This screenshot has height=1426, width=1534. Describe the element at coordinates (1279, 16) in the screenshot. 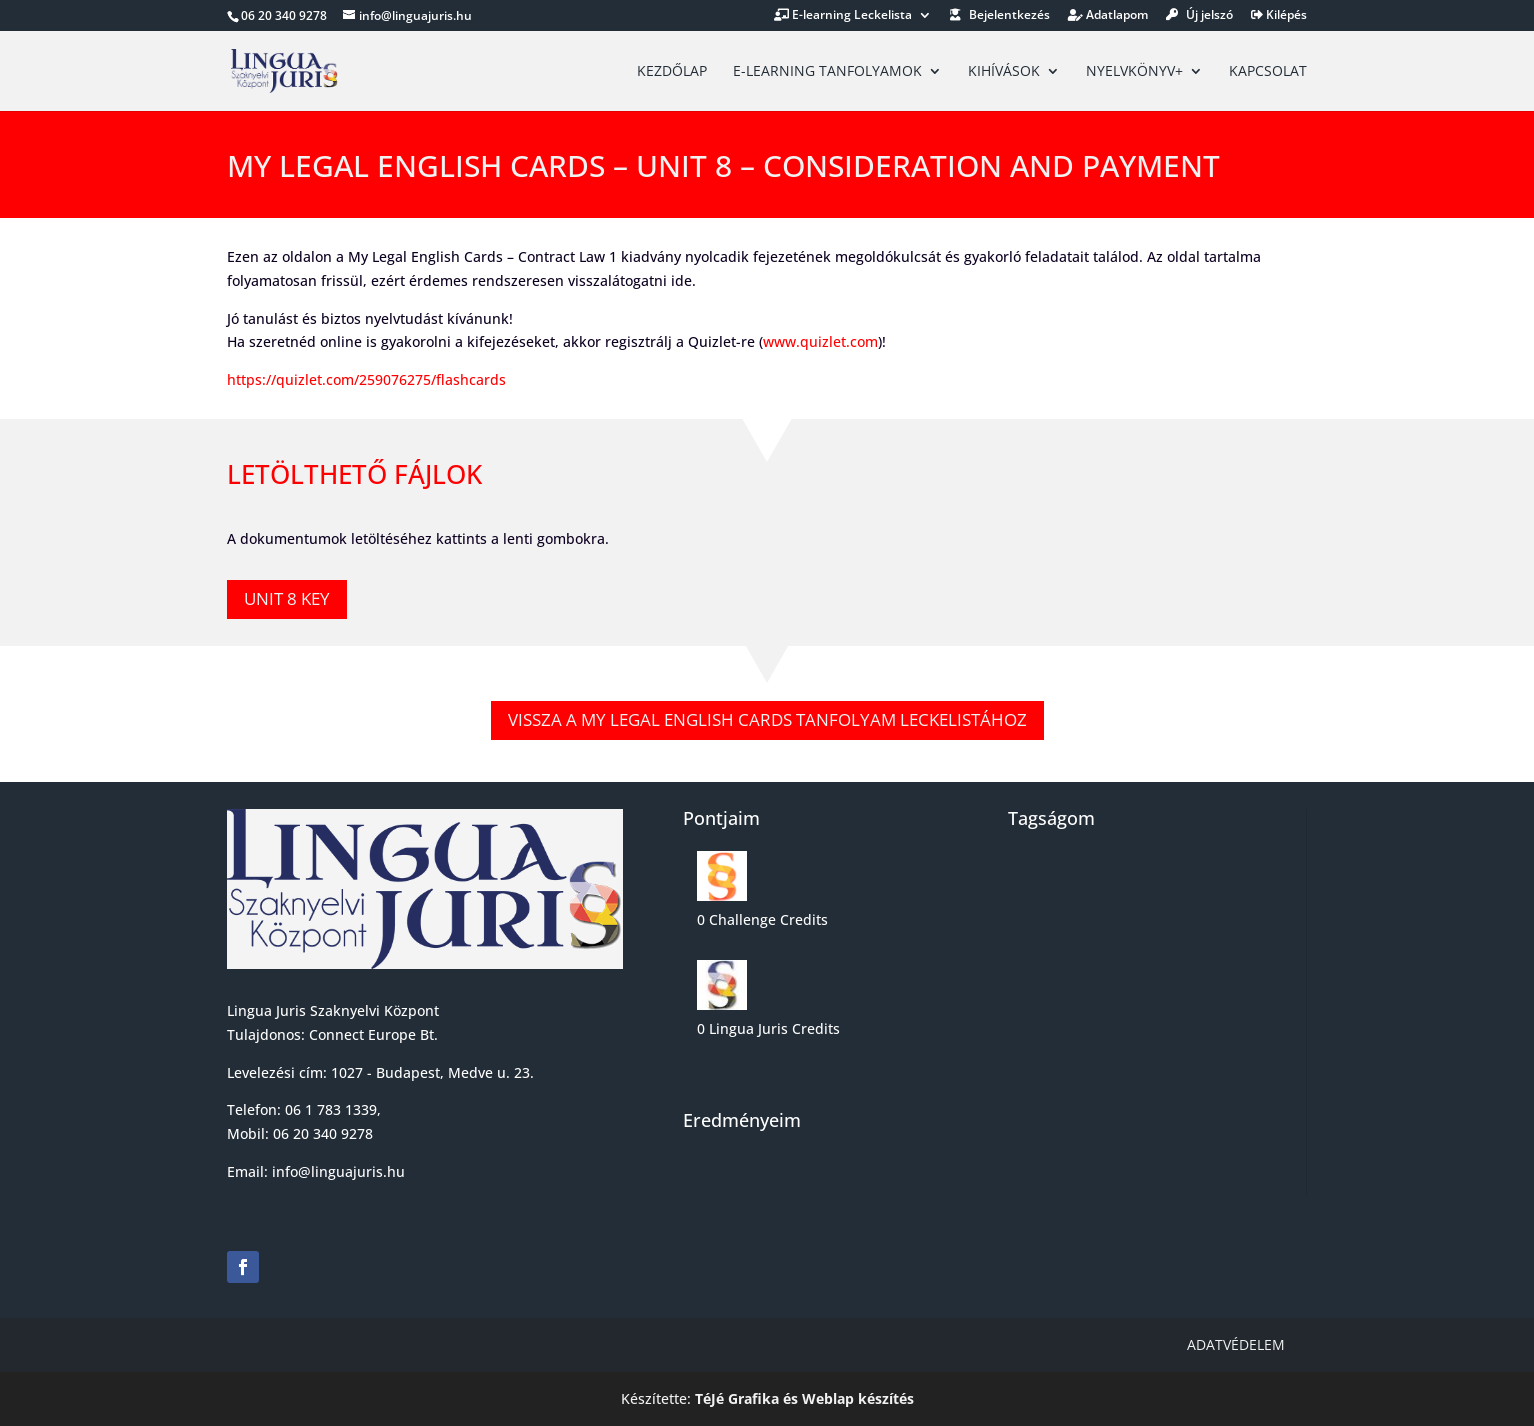

I see `Kilépés` at that location.